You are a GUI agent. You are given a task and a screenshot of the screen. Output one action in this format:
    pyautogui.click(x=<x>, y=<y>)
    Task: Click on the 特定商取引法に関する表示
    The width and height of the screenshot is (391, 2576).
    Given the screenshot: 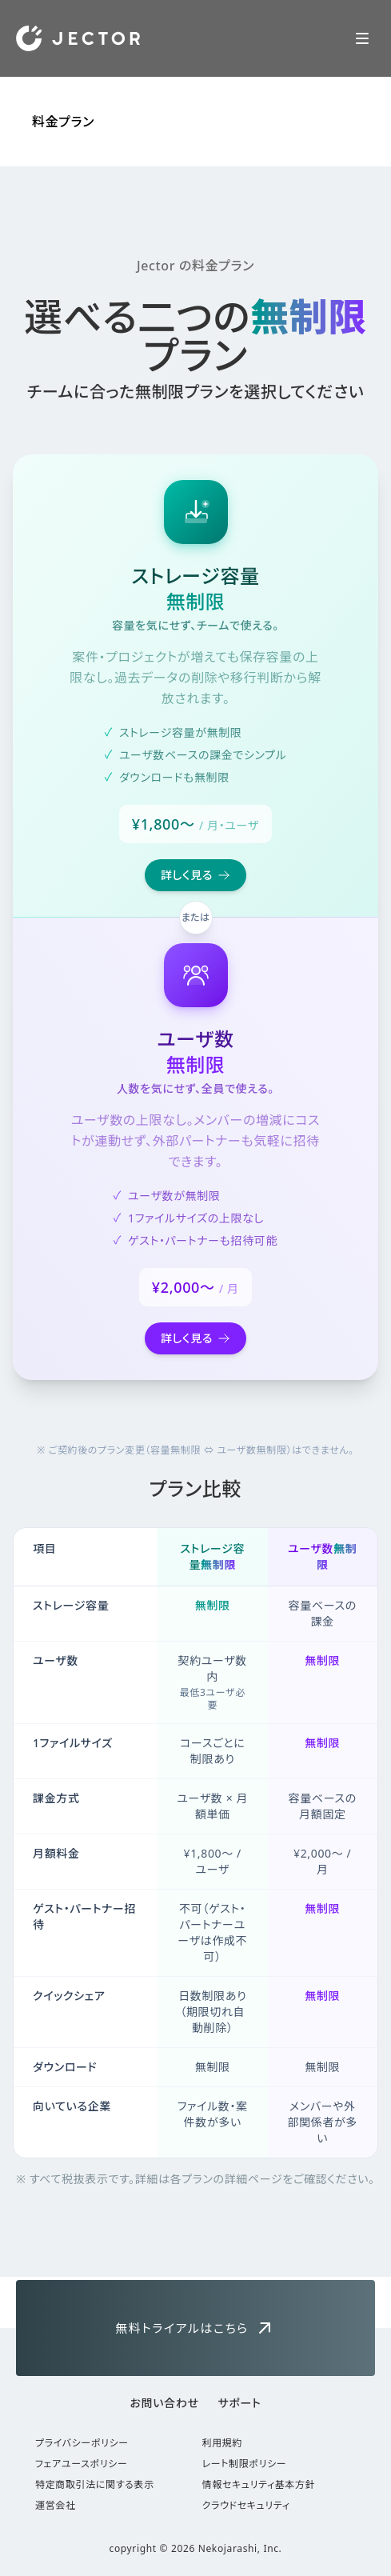 What is the action you would take?
    pyautogui.click(x=94, y=2484)
    